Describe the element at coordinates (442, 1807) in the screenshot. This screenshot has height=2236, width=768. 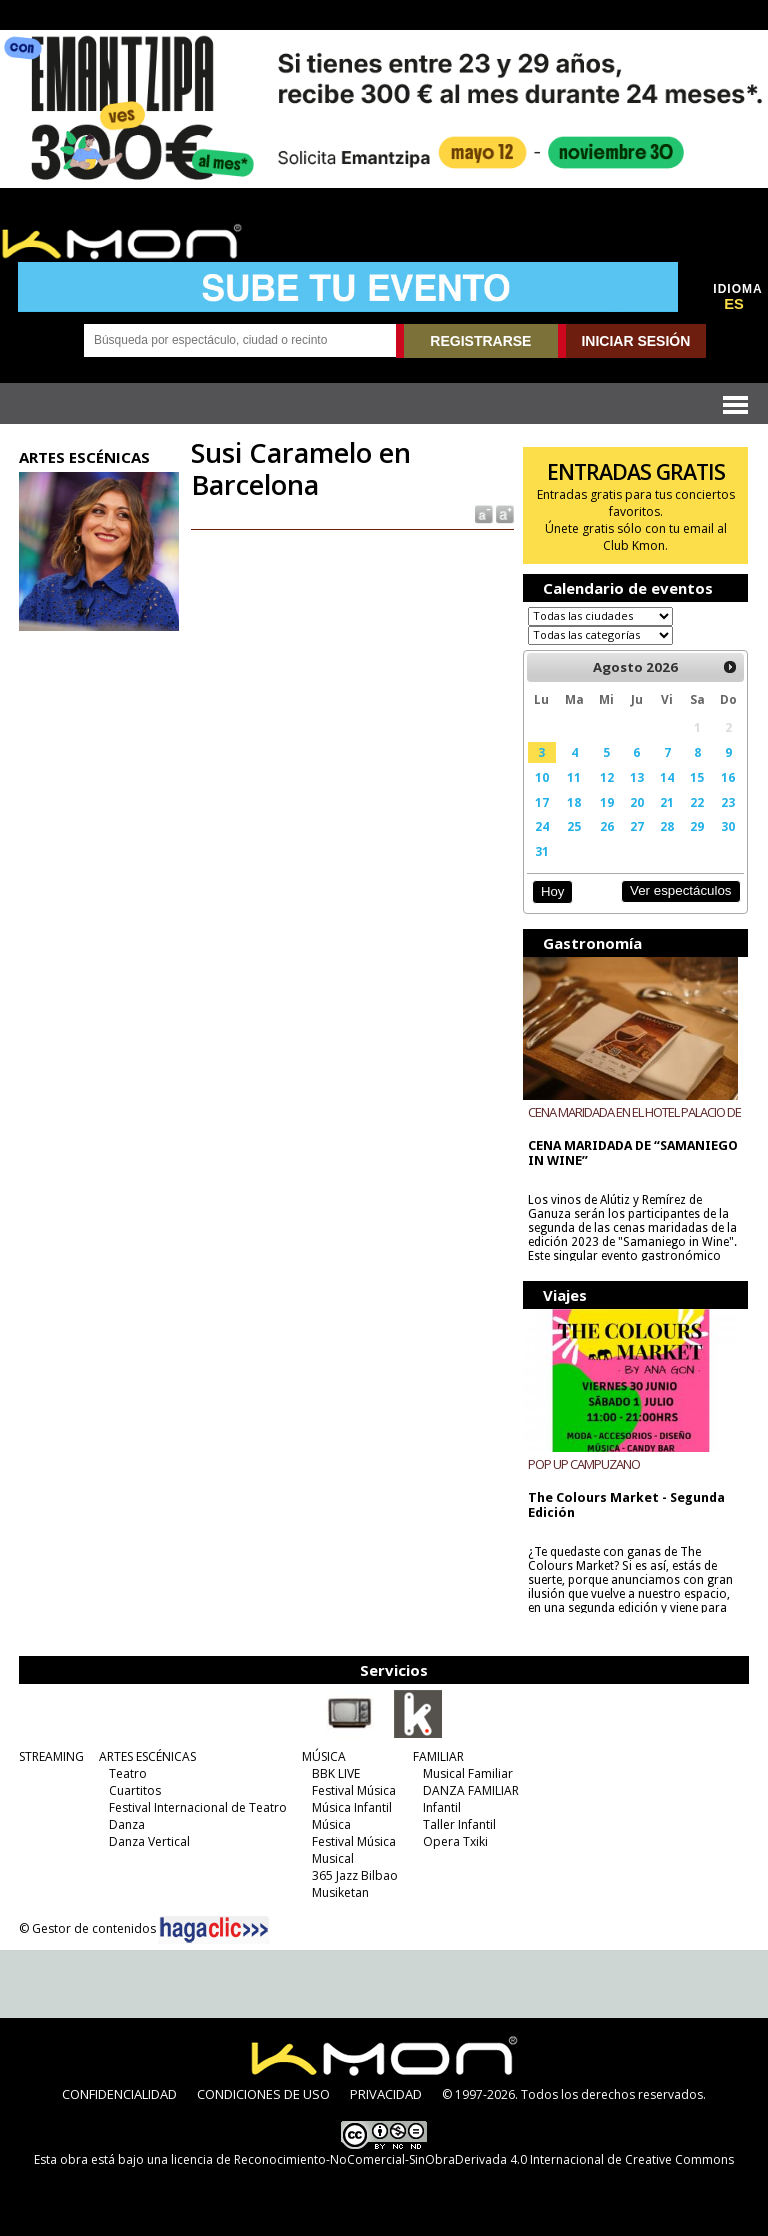
I see `Infantil` at that location.